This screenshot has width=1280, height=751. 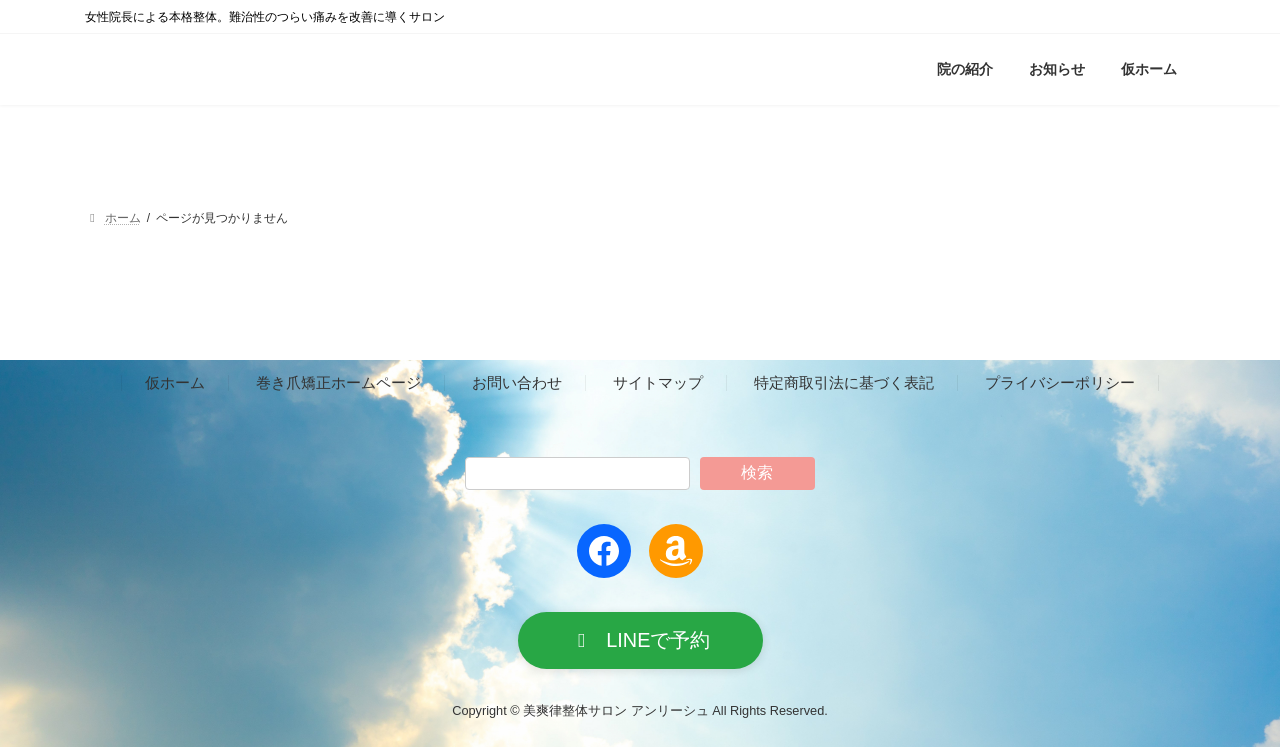 What do you see at coordinates (338, 383) in the screenshot?
I see `巻き爪矯正ホームページ` at bounding box center [338, 383].